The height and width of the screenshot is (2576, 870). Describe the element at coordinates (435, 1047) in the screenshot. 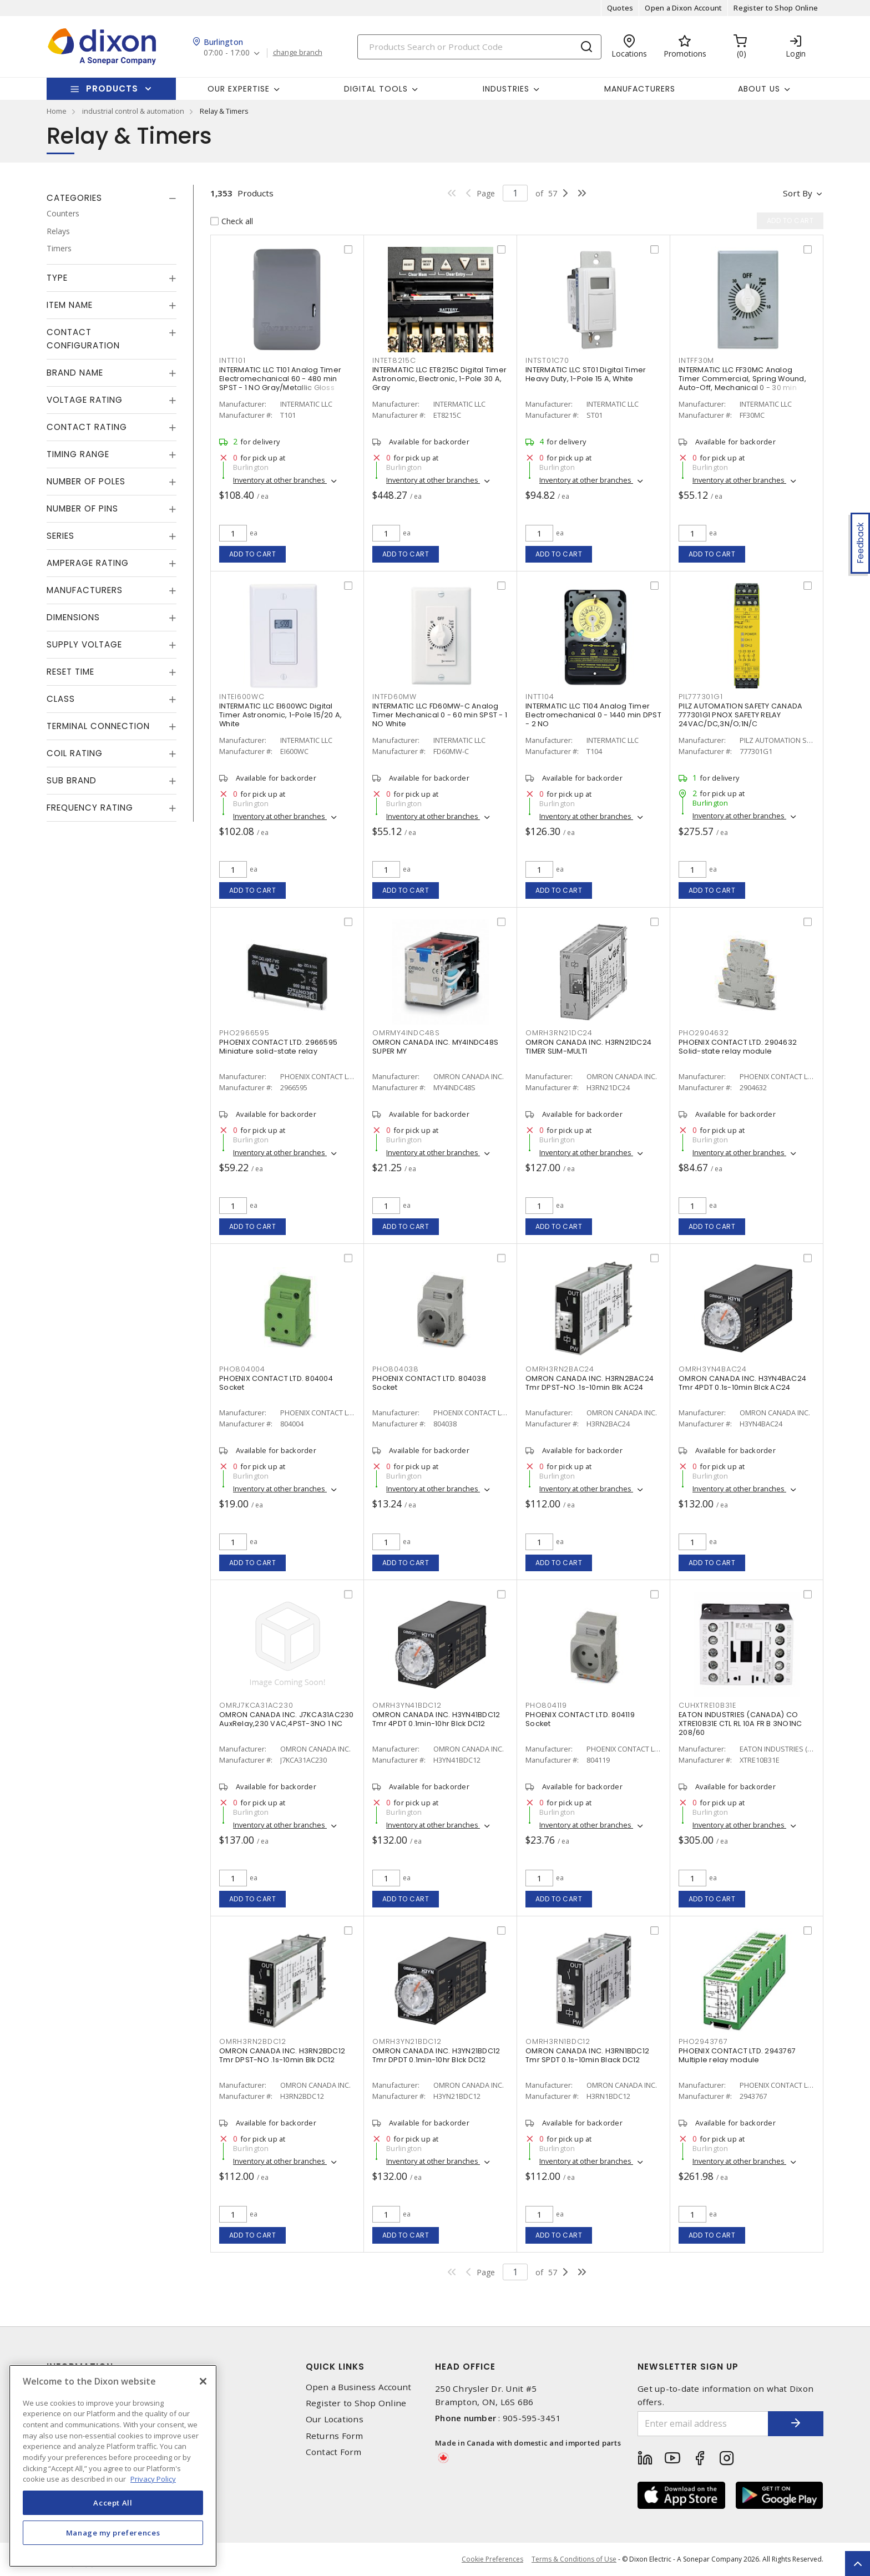

I see `OMRON CANADA INC. MY4INDC48S SUPER MY` at that location.